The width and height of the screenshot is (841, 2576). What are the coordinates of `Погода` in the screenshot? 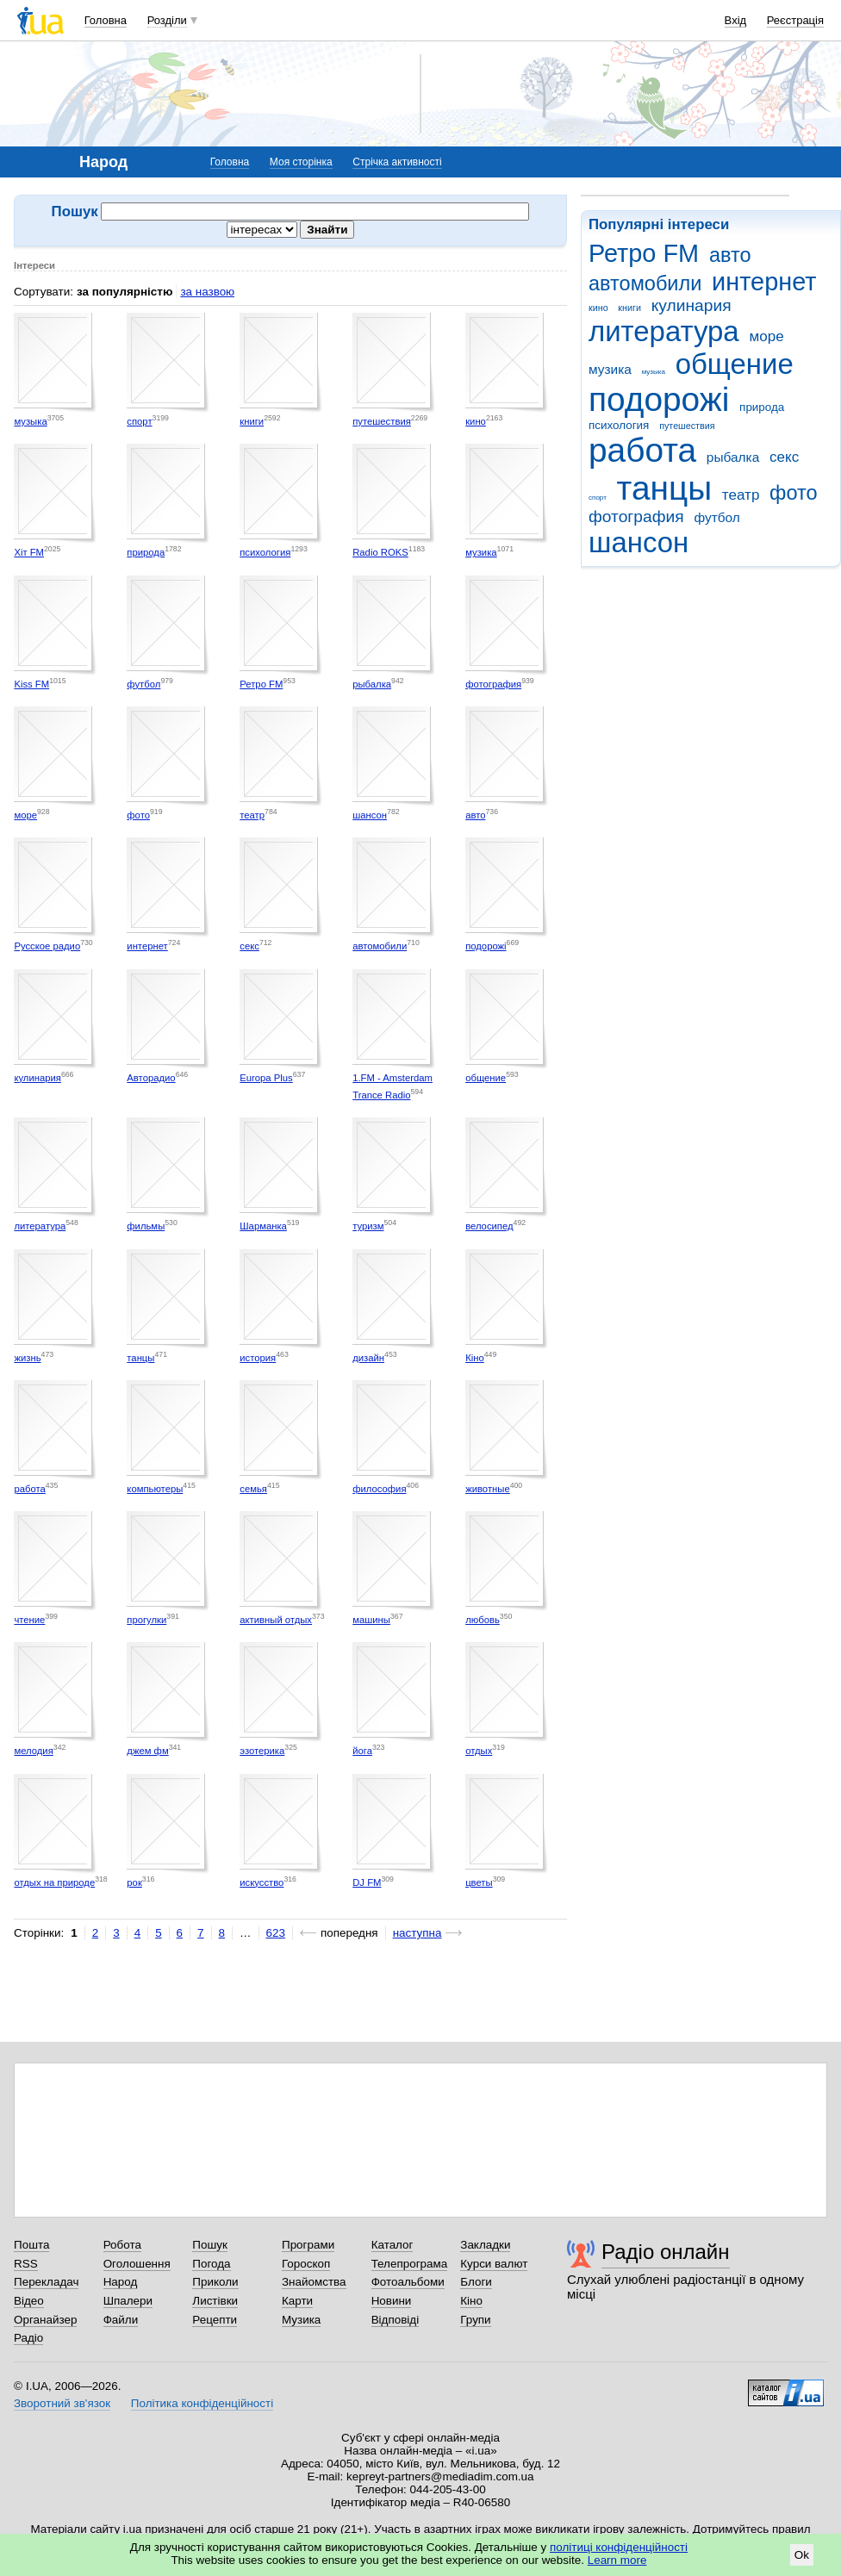 It's located at (211, 2263).